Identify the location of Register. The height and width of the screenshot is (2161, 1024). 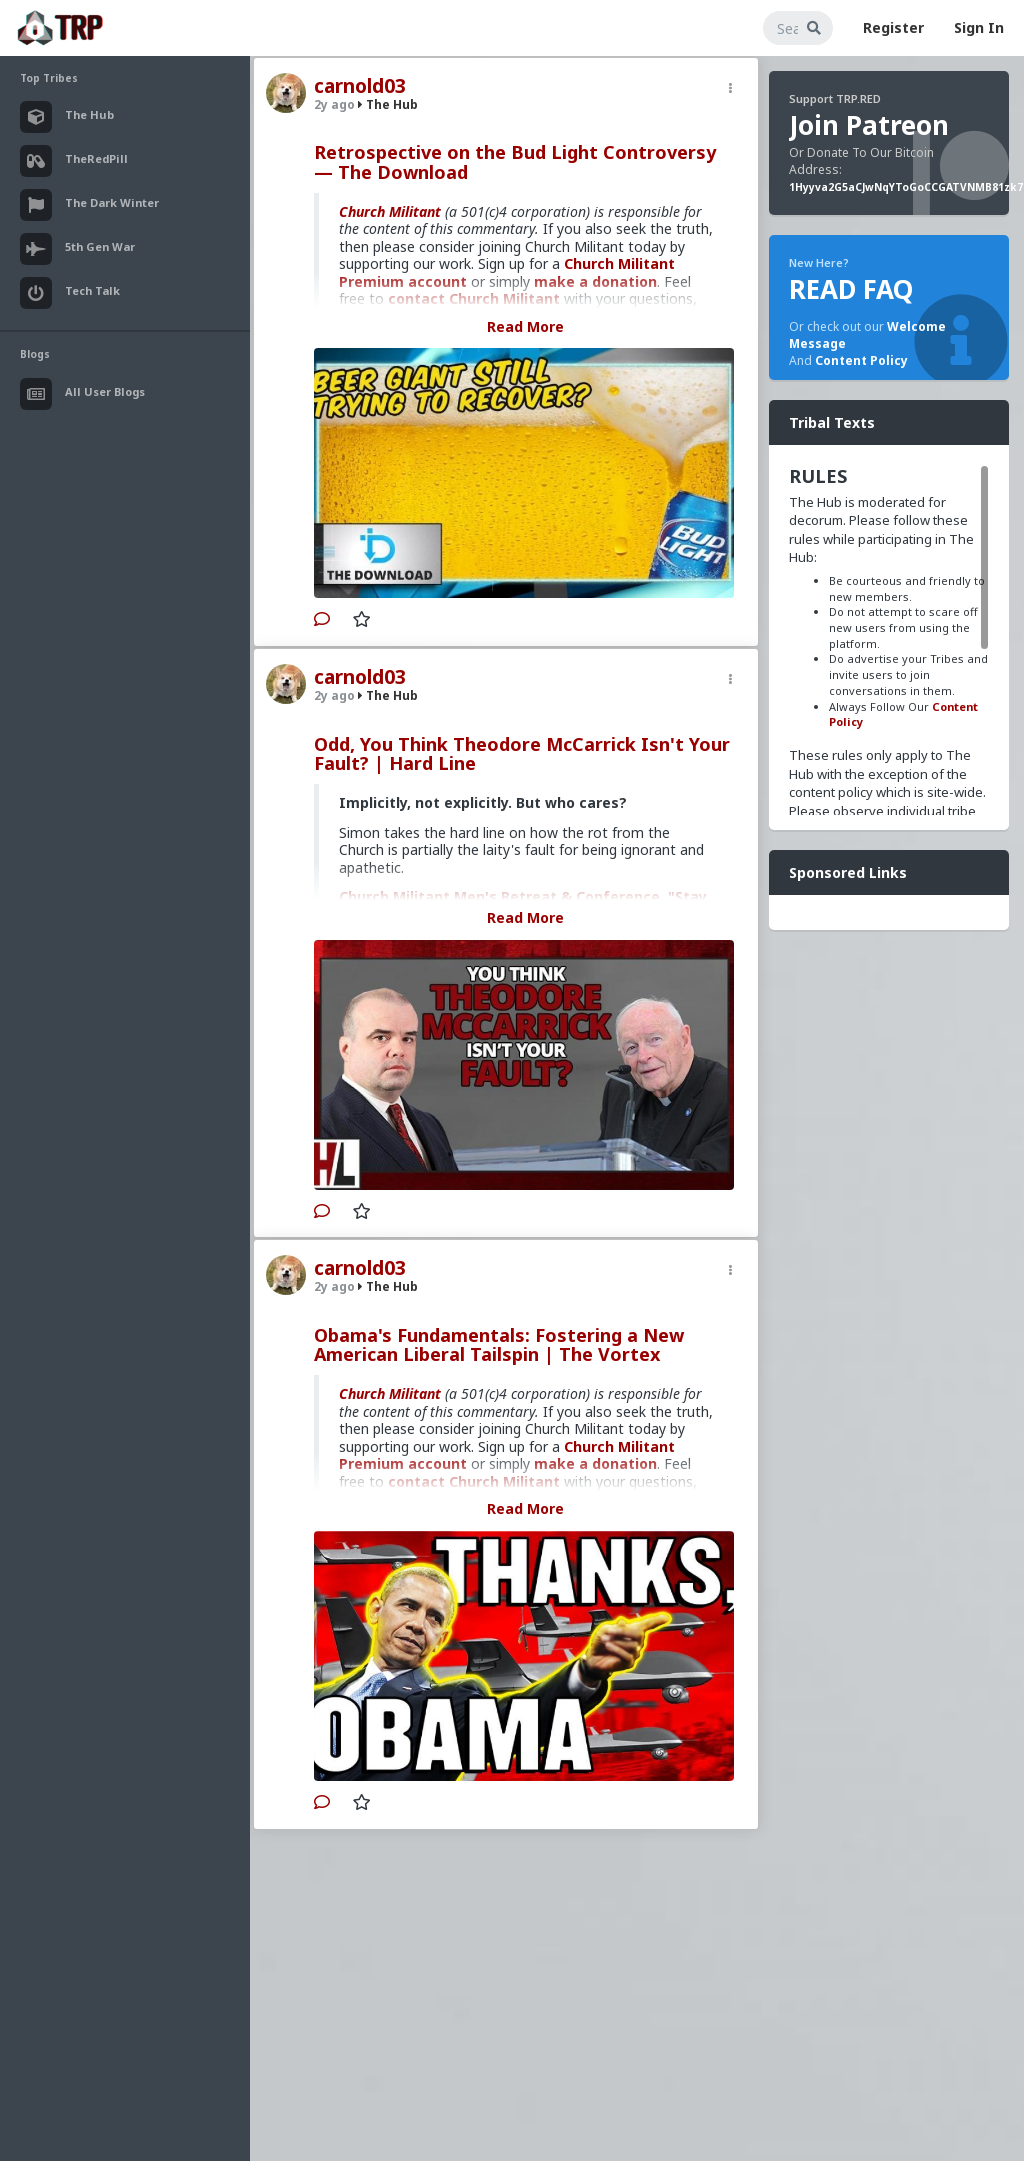
(893, 27).